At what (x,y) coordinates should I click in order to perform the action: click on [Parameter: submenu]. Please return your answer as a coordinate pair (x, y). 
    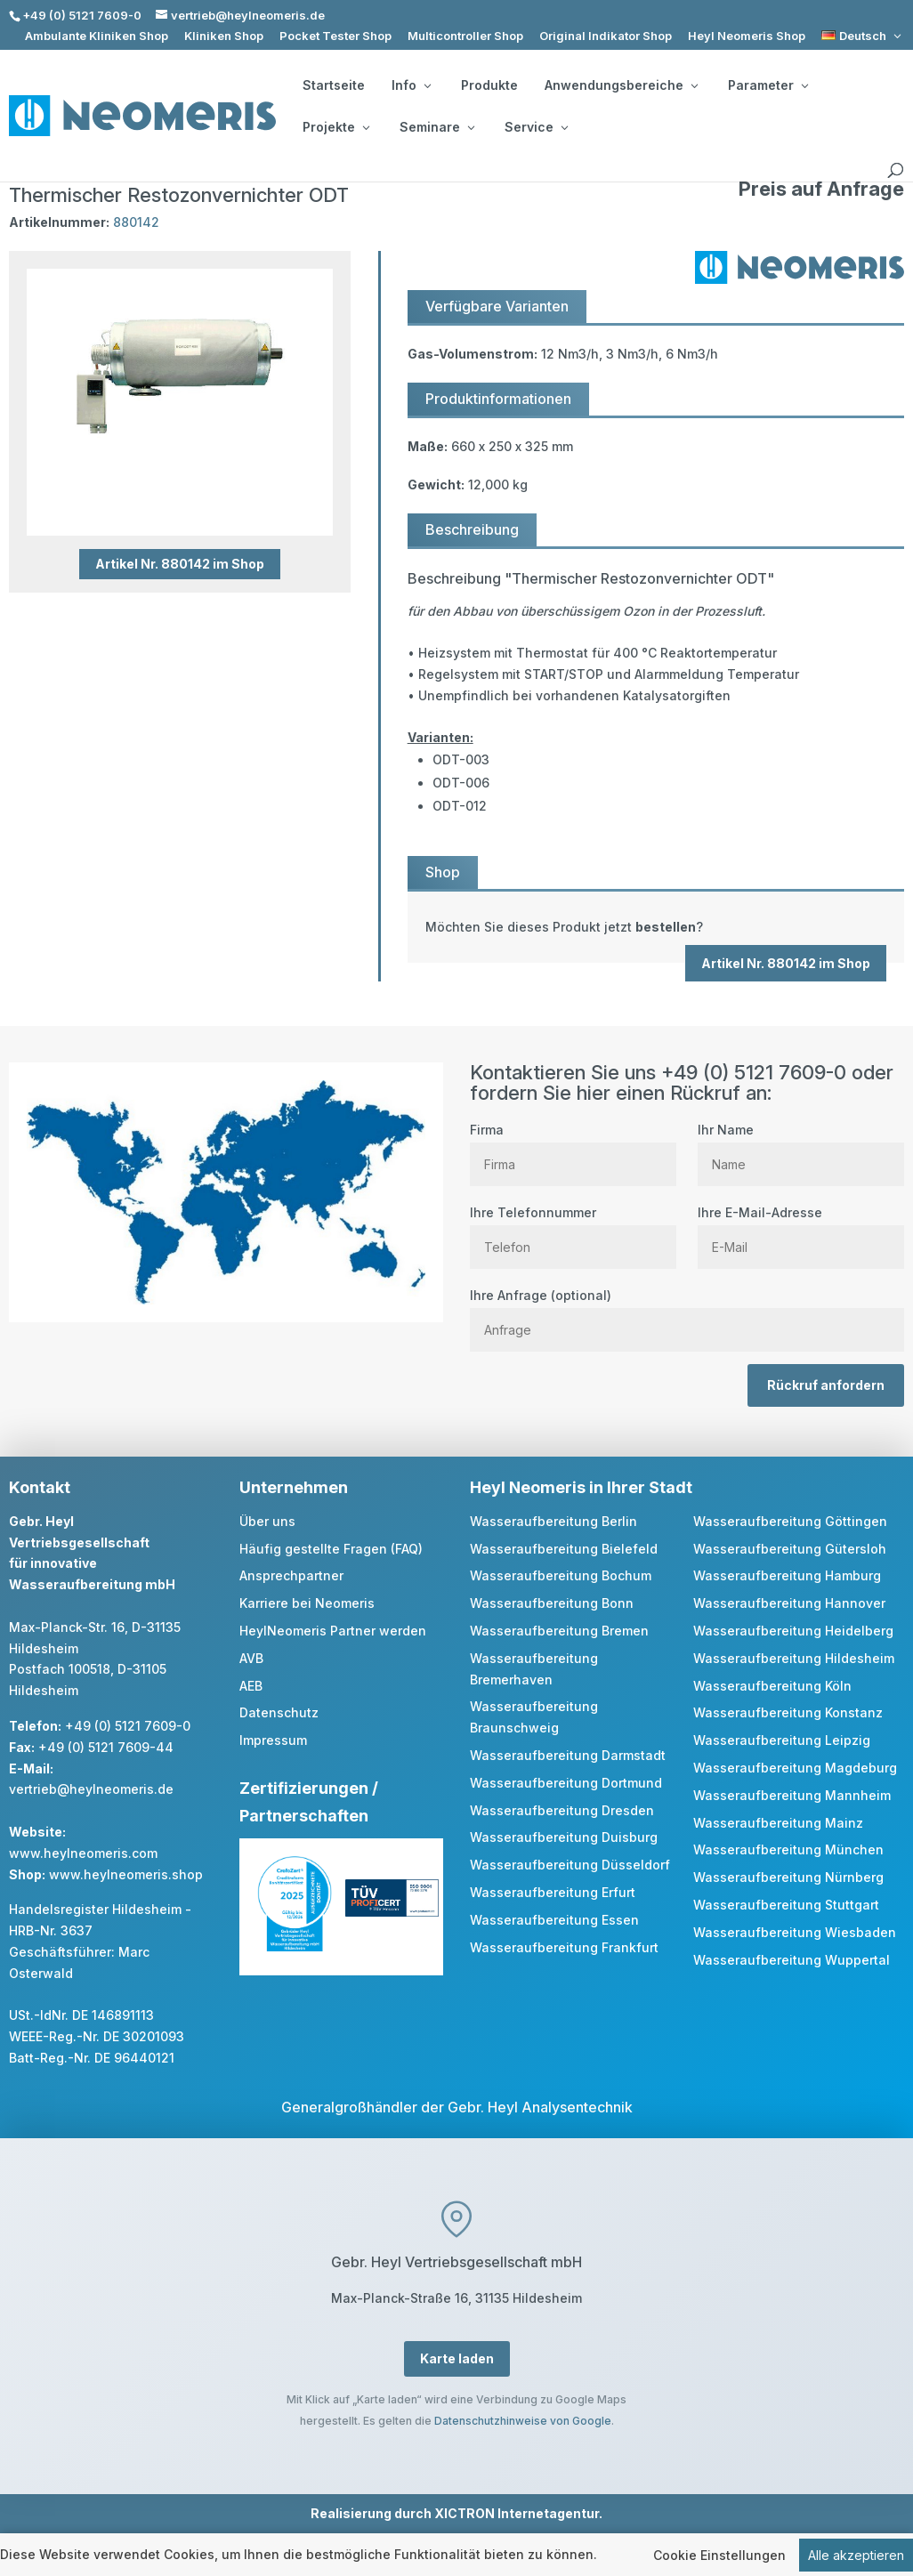
    Looking at the image, I should click on (804, 85).